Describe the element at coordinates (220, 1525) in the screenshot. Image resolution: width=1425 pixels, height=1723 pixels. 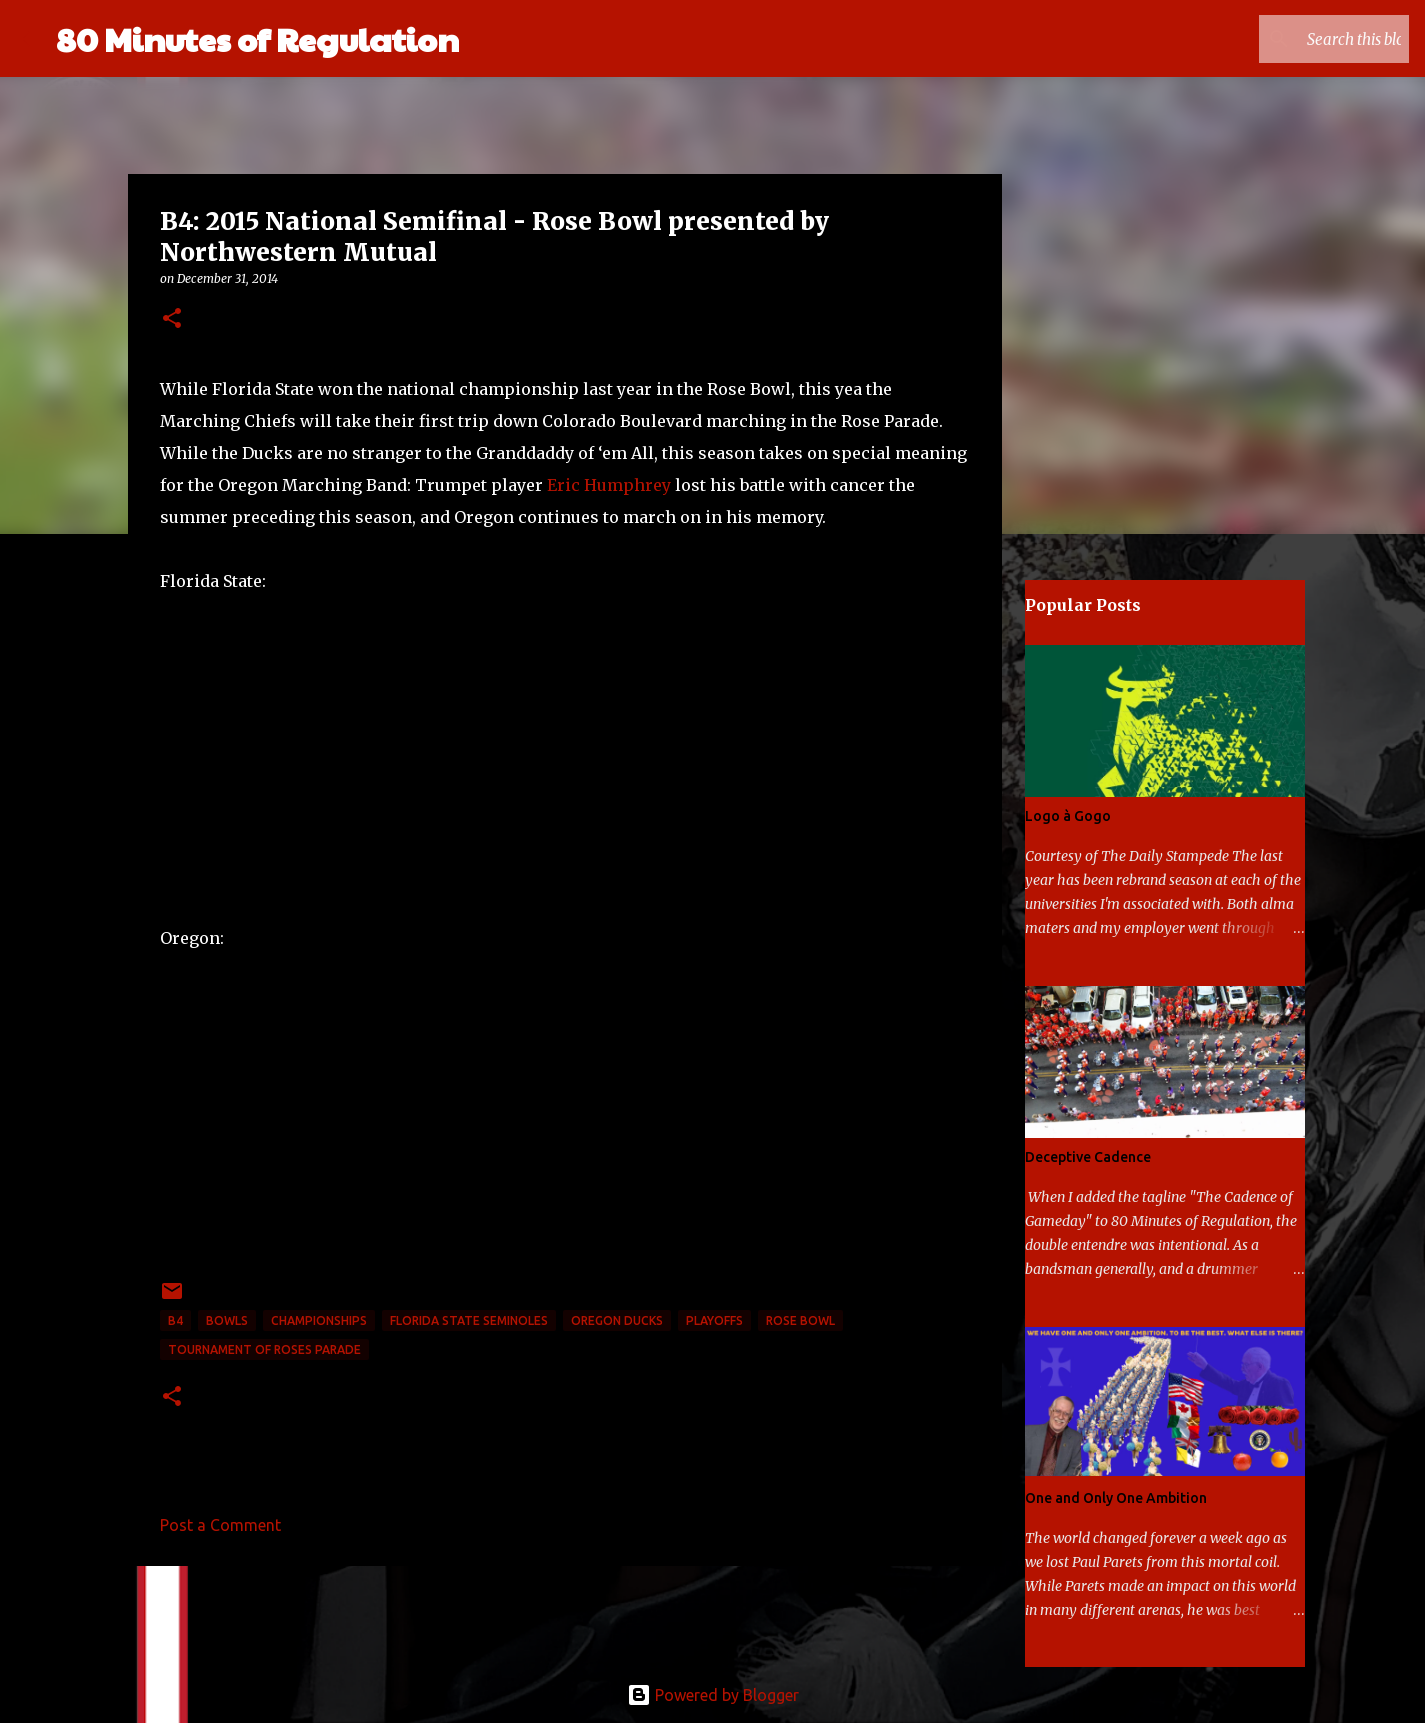
I see `Post a Comment` at that location.